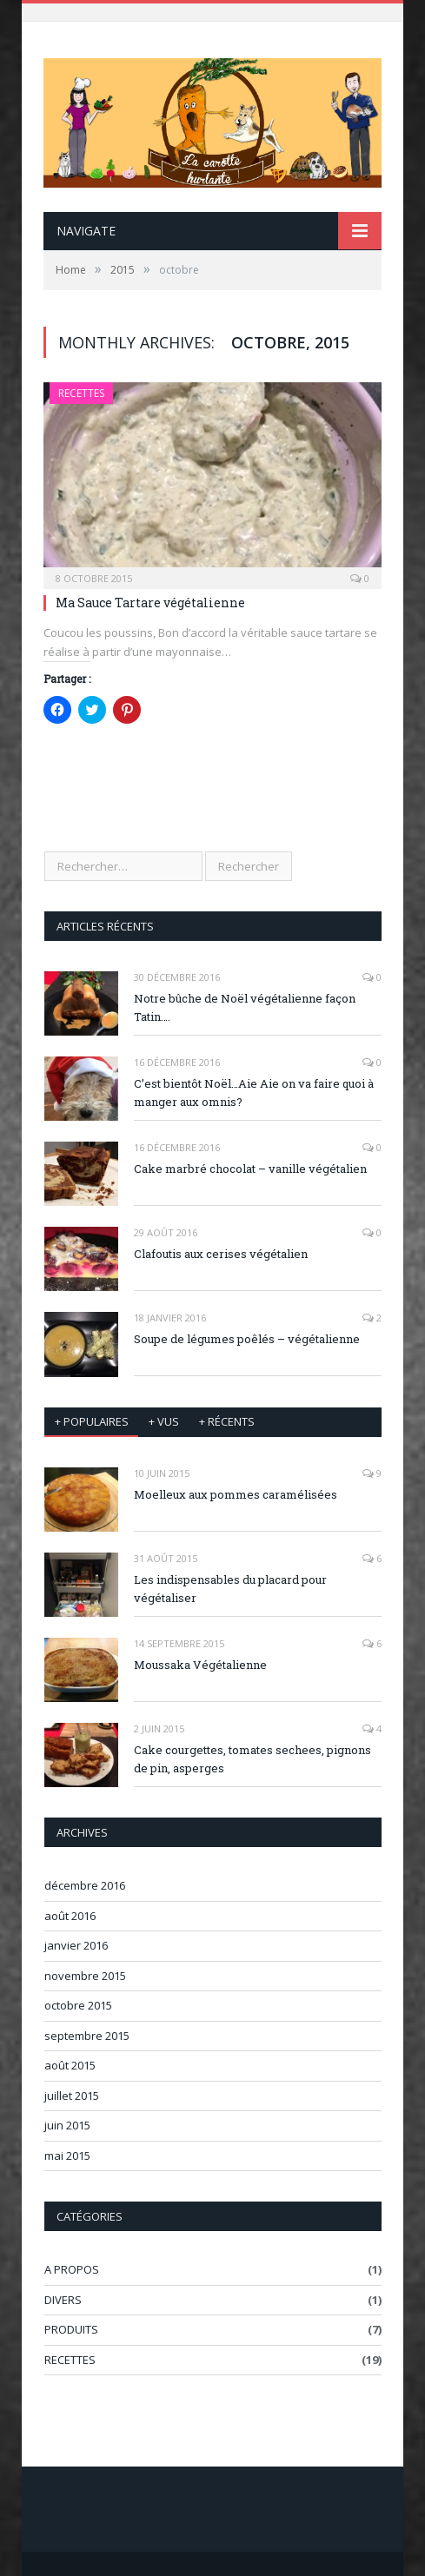  I want to click on C’est bientôt Noël…Aie Aie on va faire quoi à manger aux omnis?, so click(254, 1092).